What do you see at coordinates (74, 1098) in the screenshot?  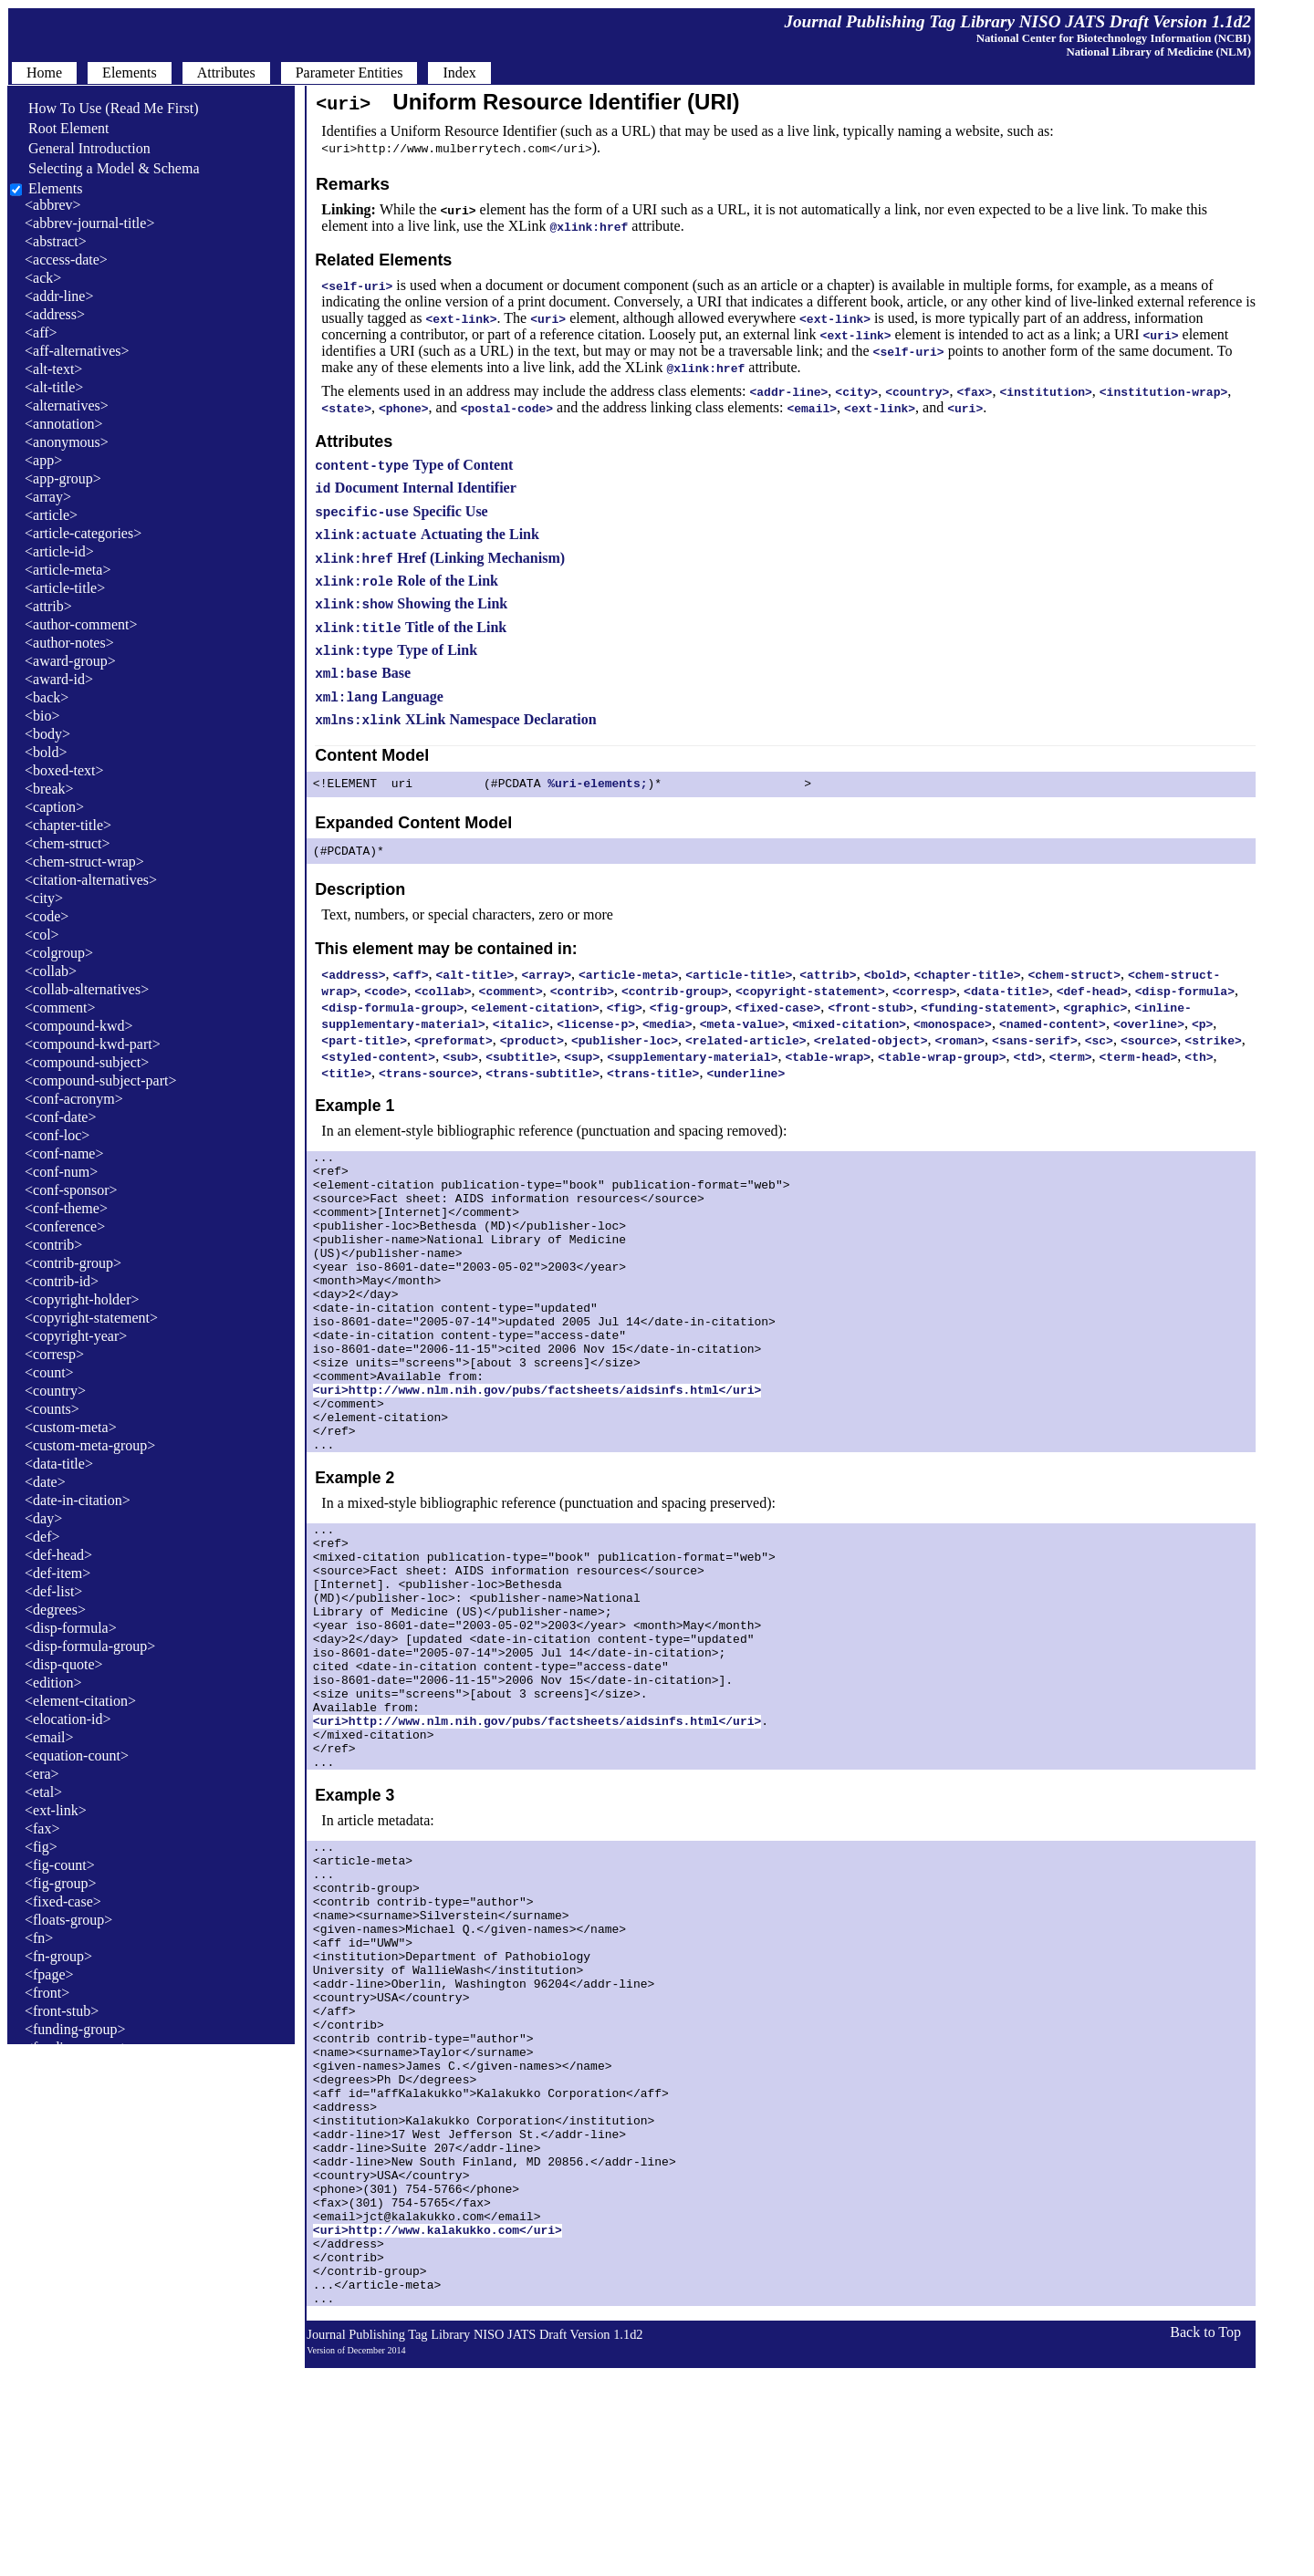 I see `<conf-acronym>` at bounding box center [74, 1098].